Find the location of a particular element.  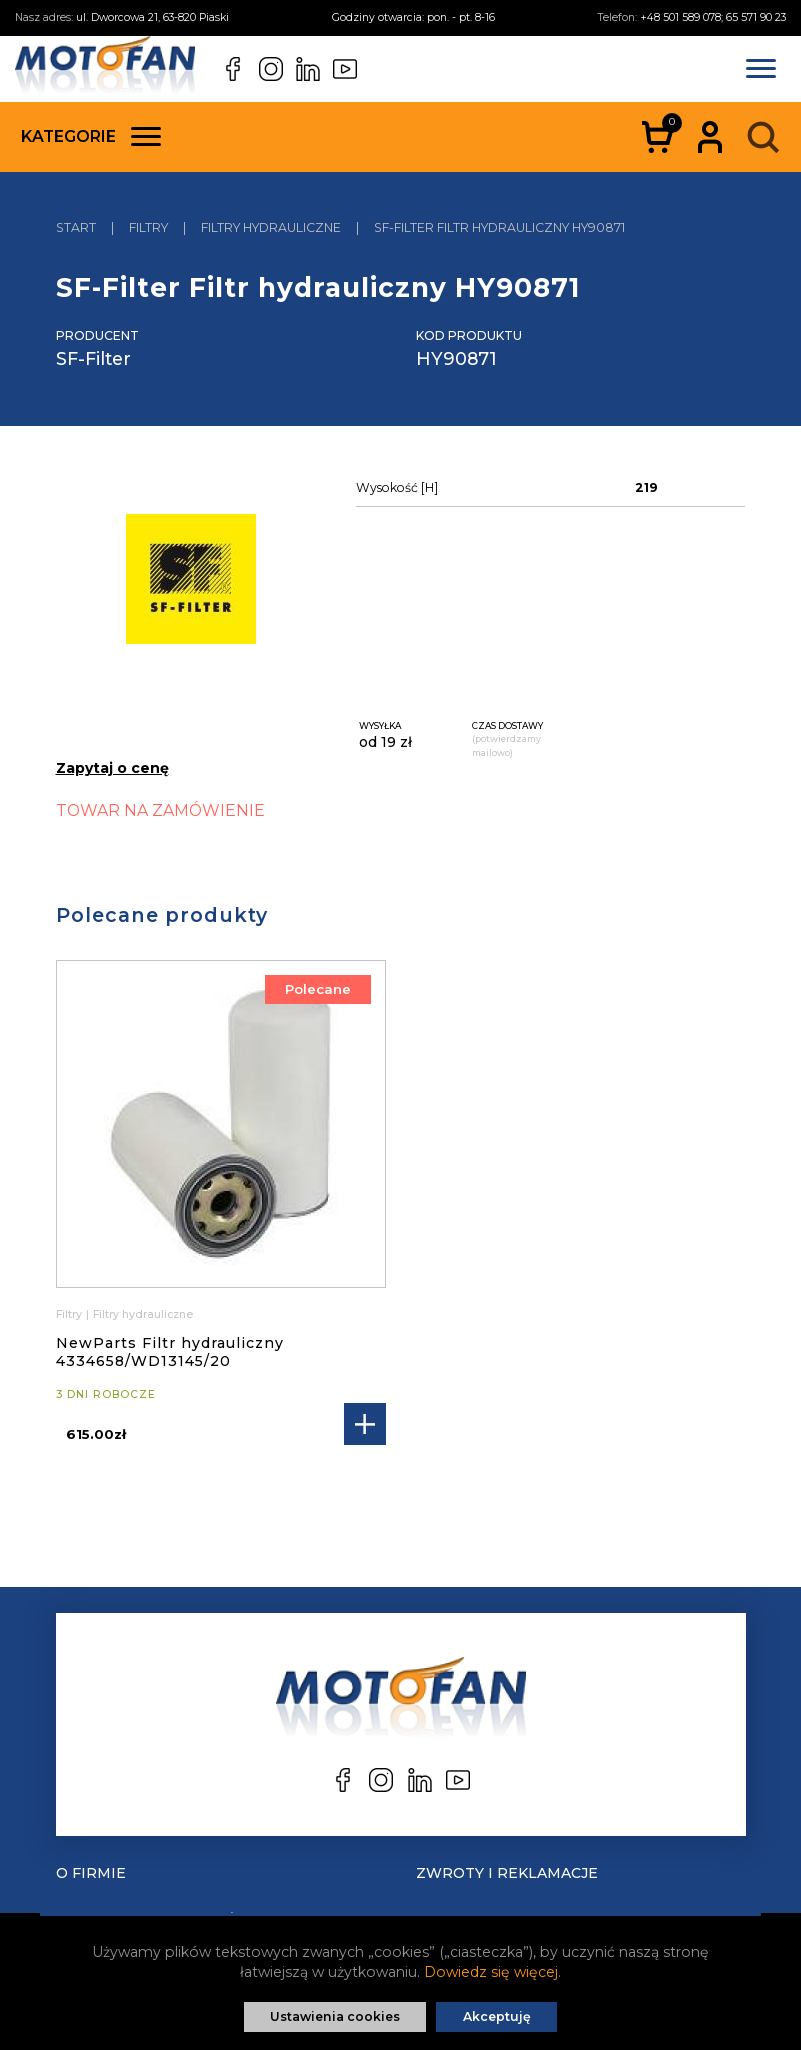

Dowiedz się więcej is located at coordinates (491, 1972).